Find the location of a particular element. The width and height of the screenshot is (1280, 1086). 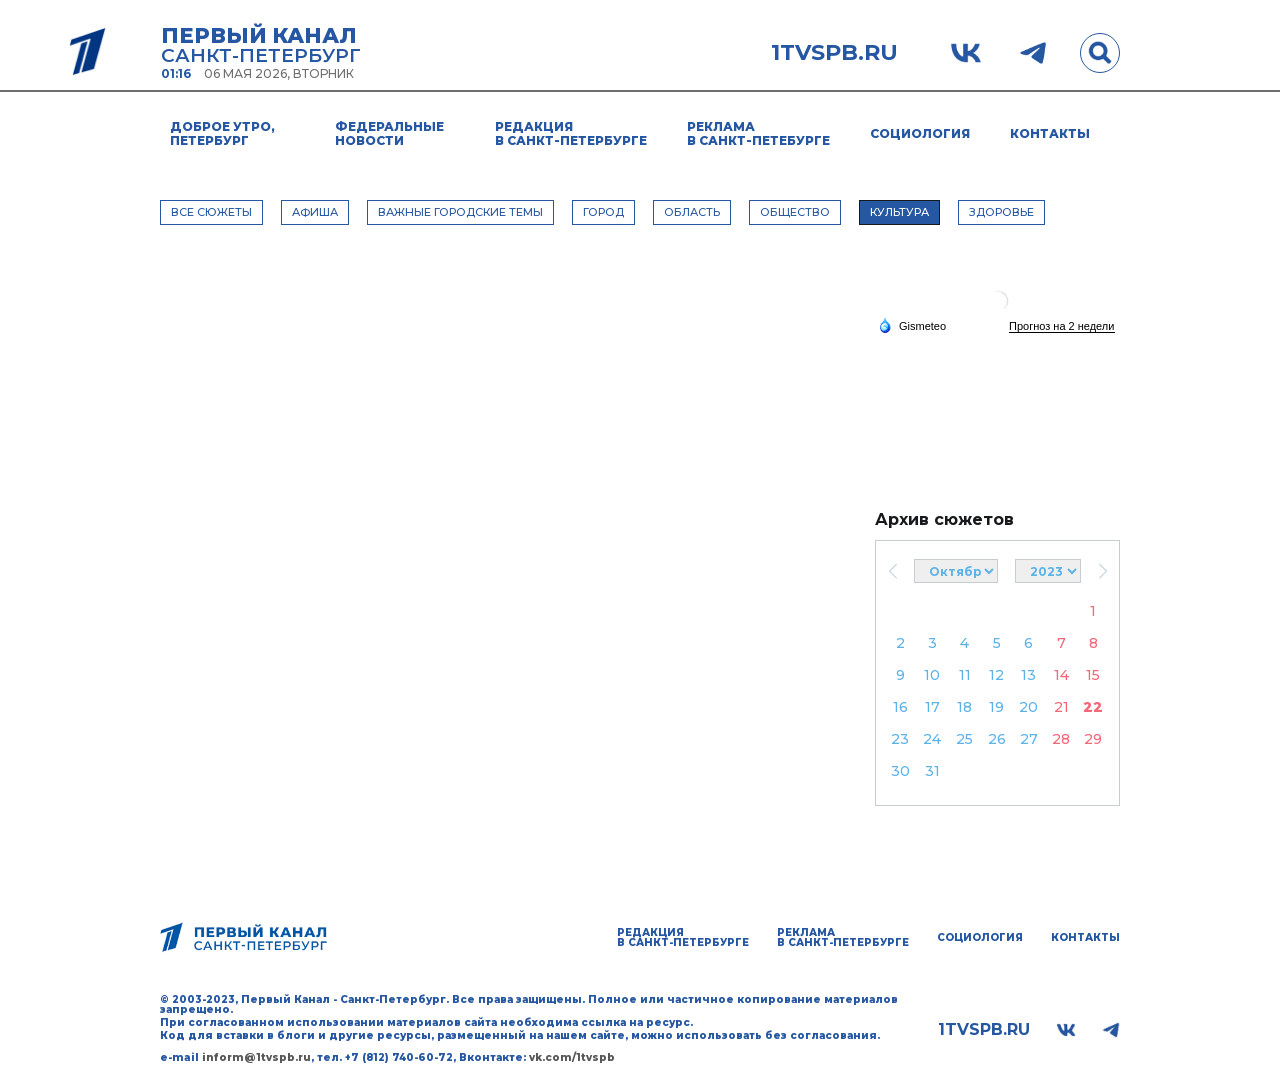

24 is located at coordinates (932, 739).